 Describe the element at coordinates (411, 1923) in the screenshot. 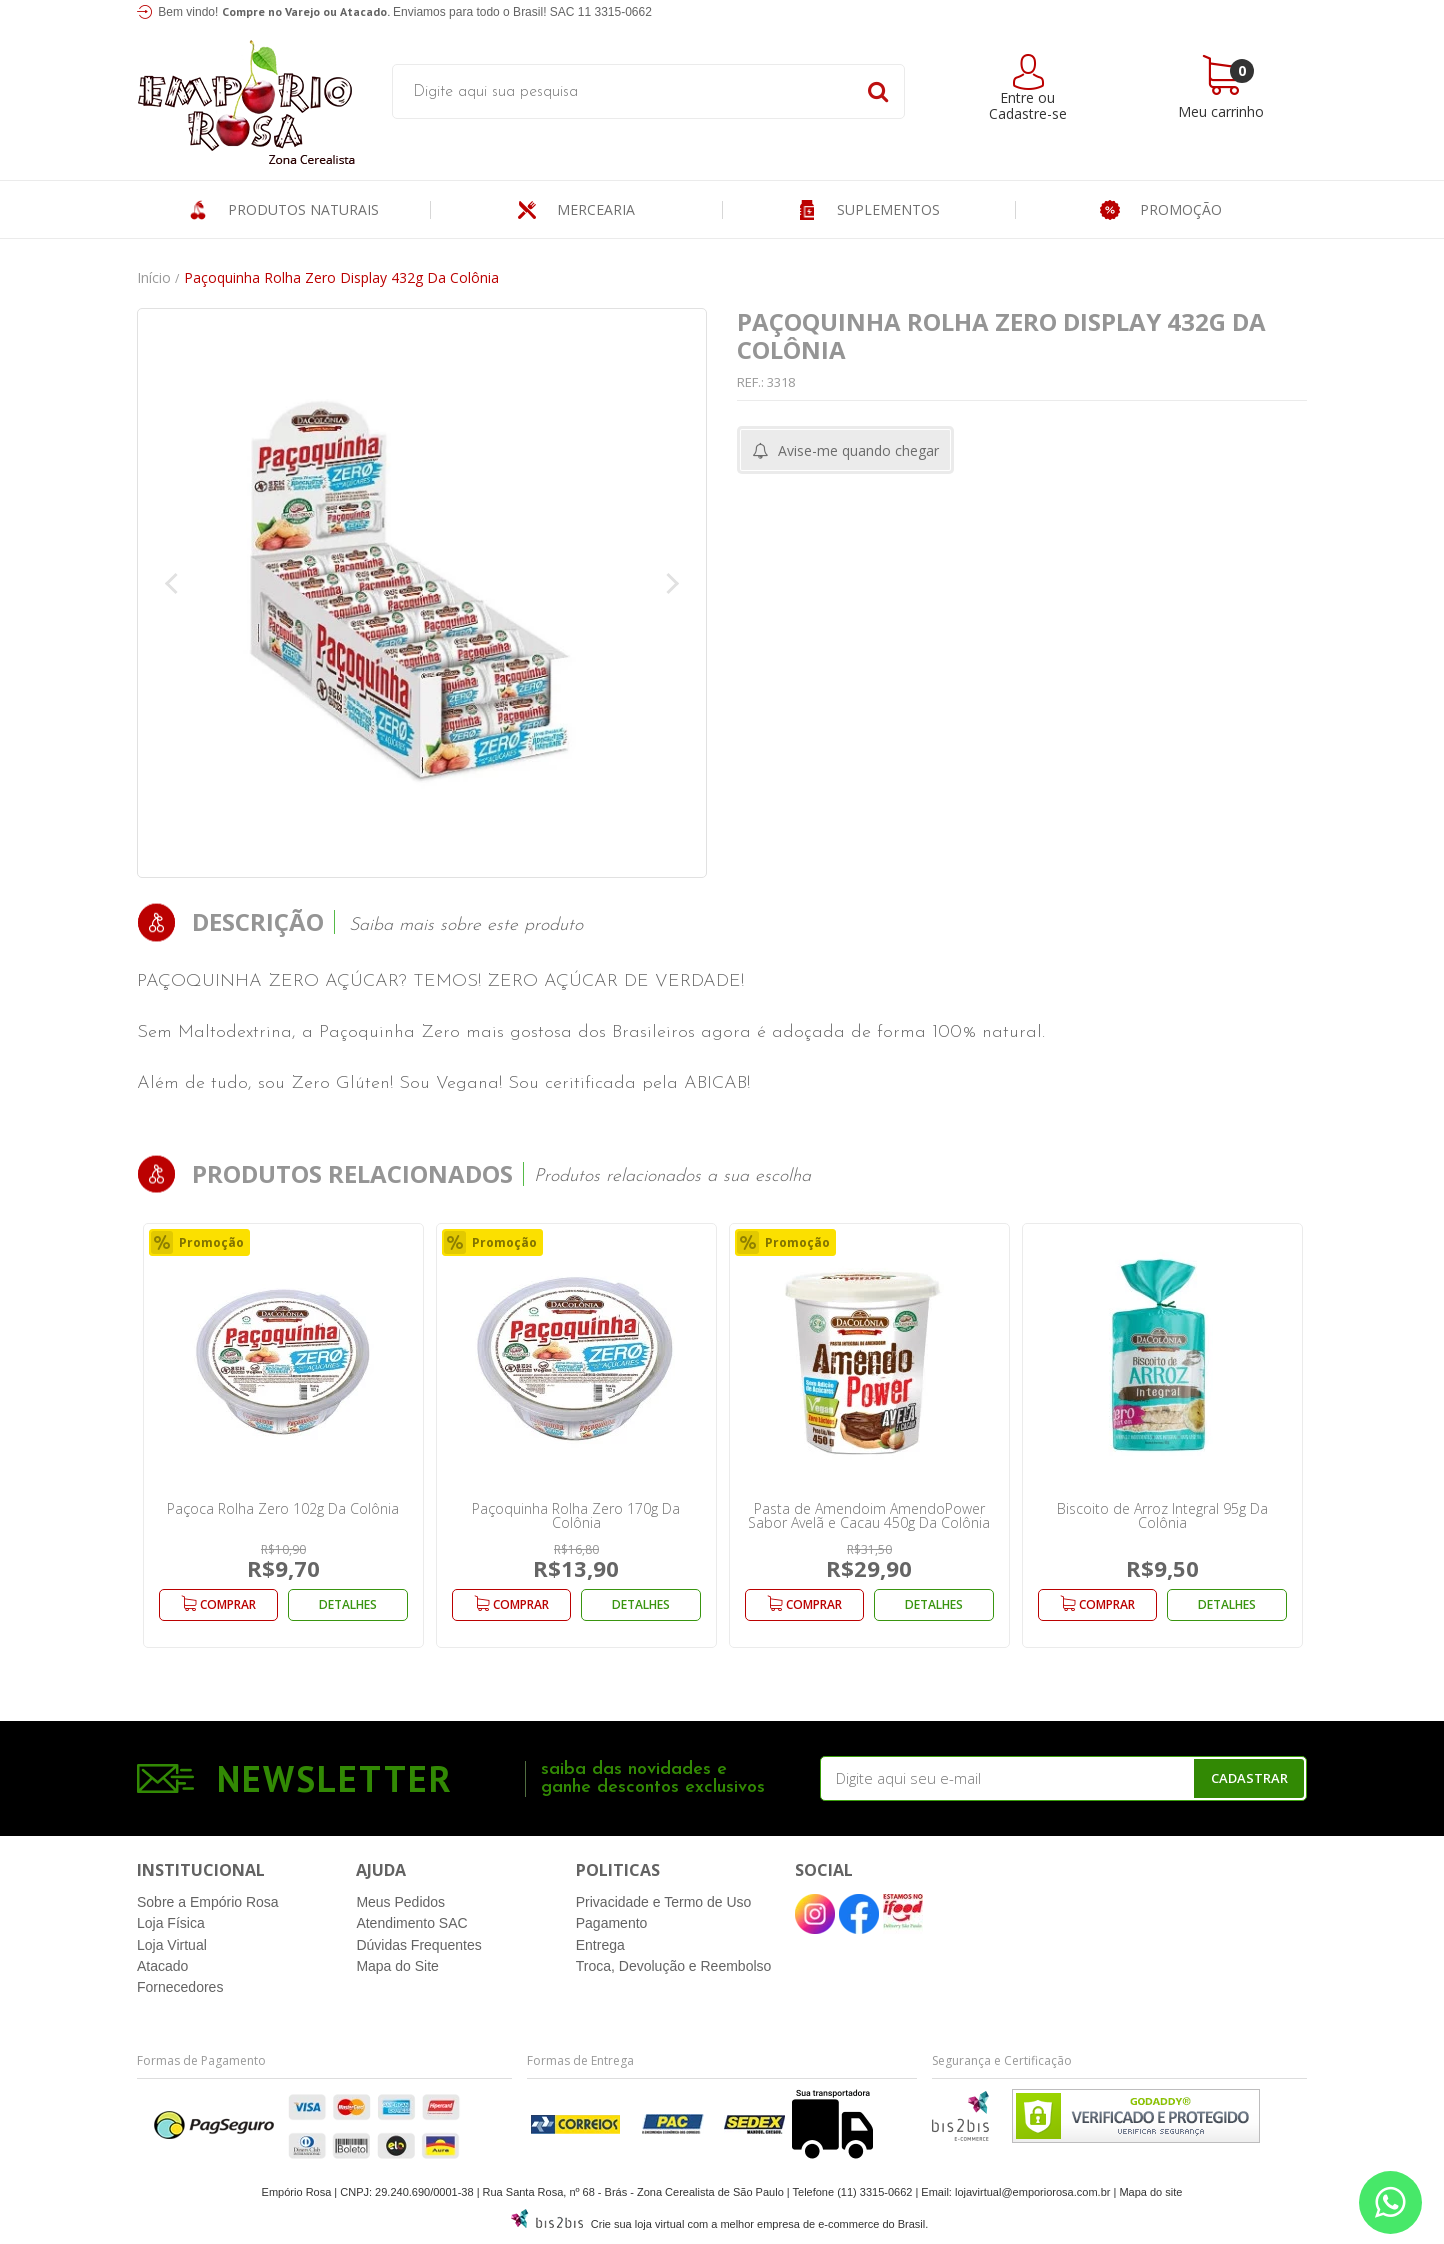

I see `Atendimento SAC` at that location.